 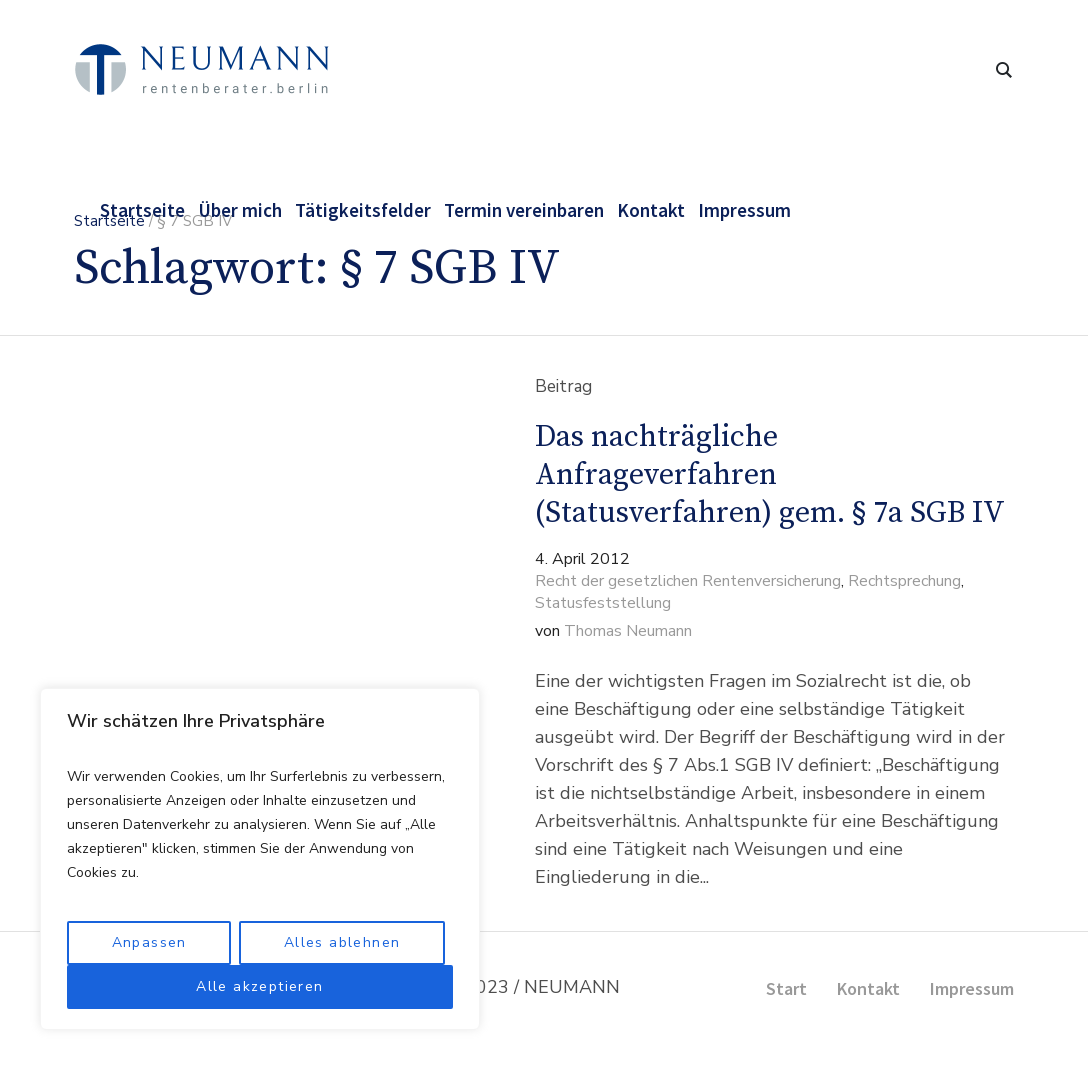 What do you see at coordinates (259, 986) in the screenshot?
I see `Alle akzeptieren` at bounding box center [259, 986].